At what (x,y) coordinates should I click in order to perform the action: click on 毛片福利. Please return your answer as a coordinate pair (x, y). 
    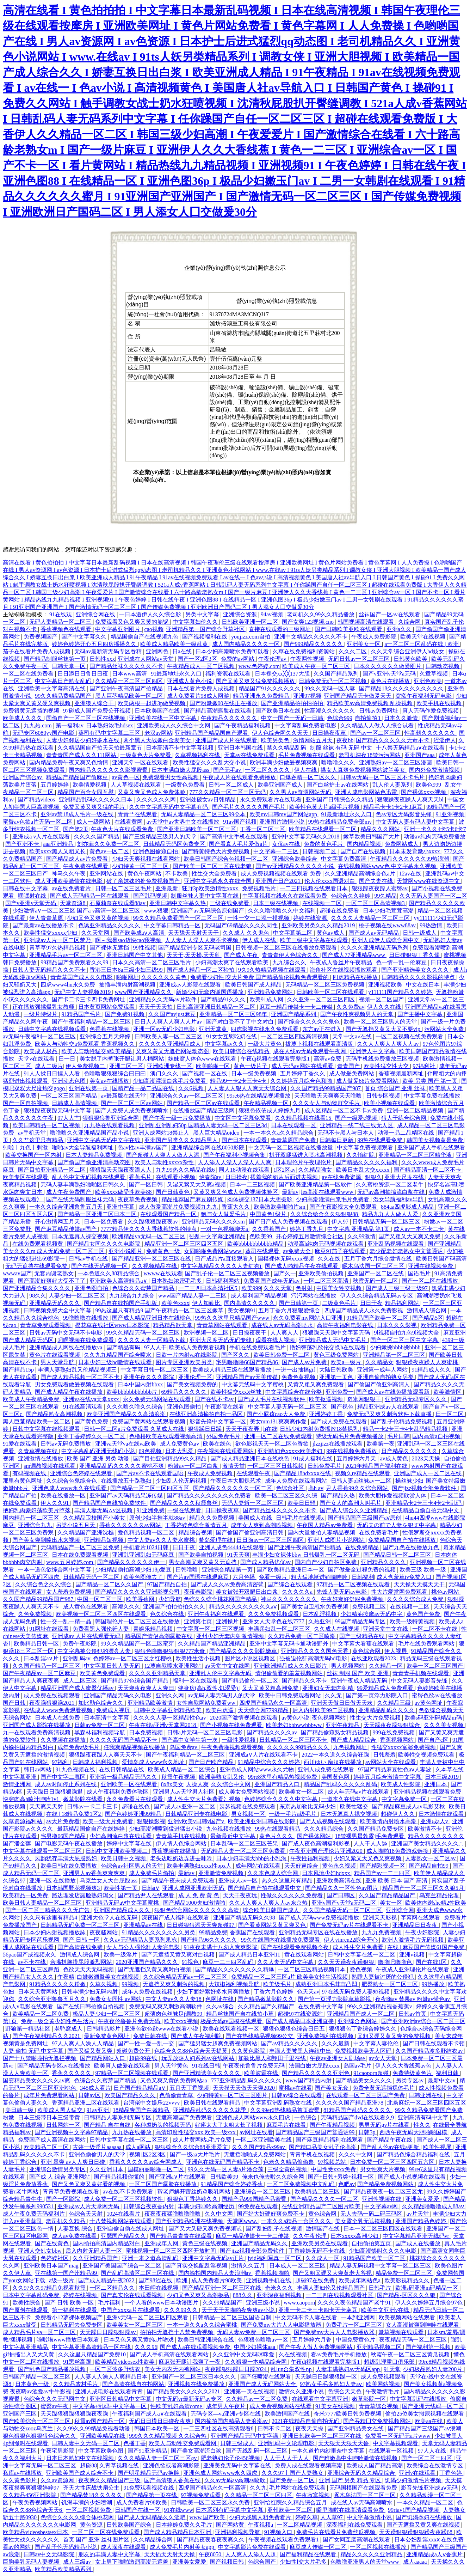
    Looking at the image, I should click on (110, 2303).